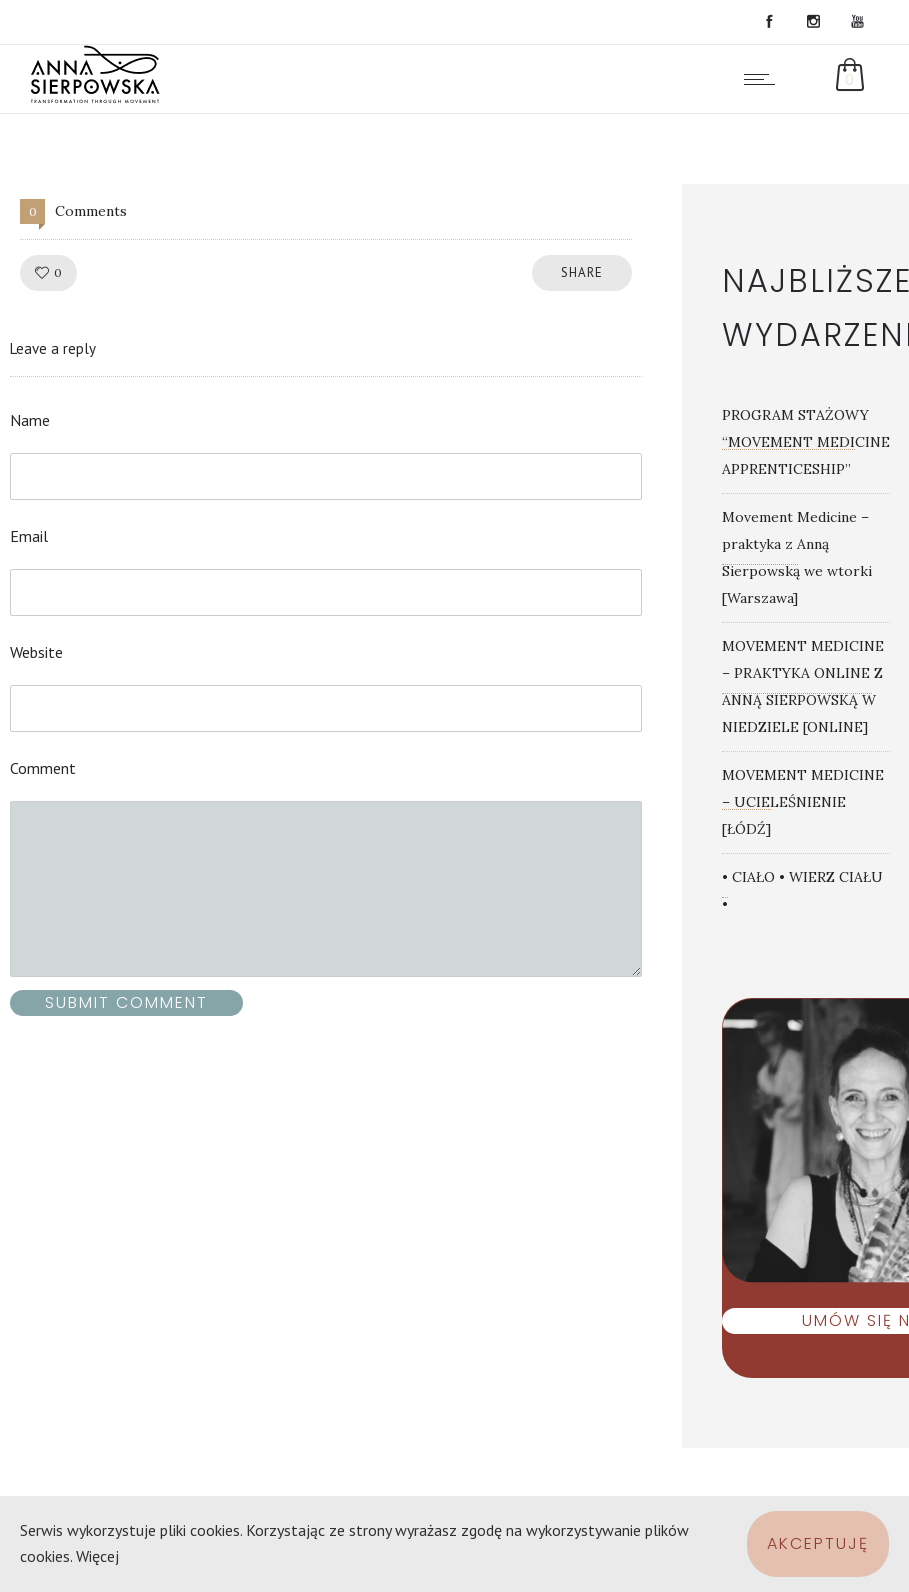 The height and width of the screenshot is (1592, 909). I want to click on Website, so click(36, 652).